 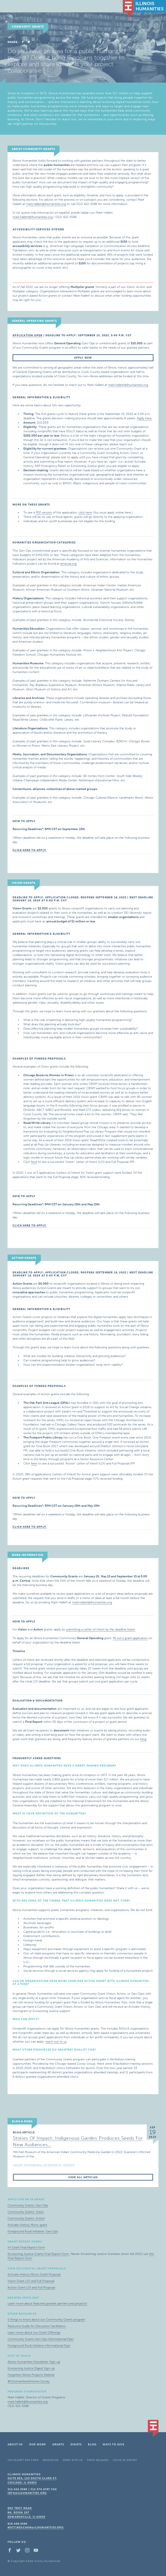 What do you see at coordinates (44, 512) in the screenshot?
I see `PDF version` at bounding box center [44, 512].